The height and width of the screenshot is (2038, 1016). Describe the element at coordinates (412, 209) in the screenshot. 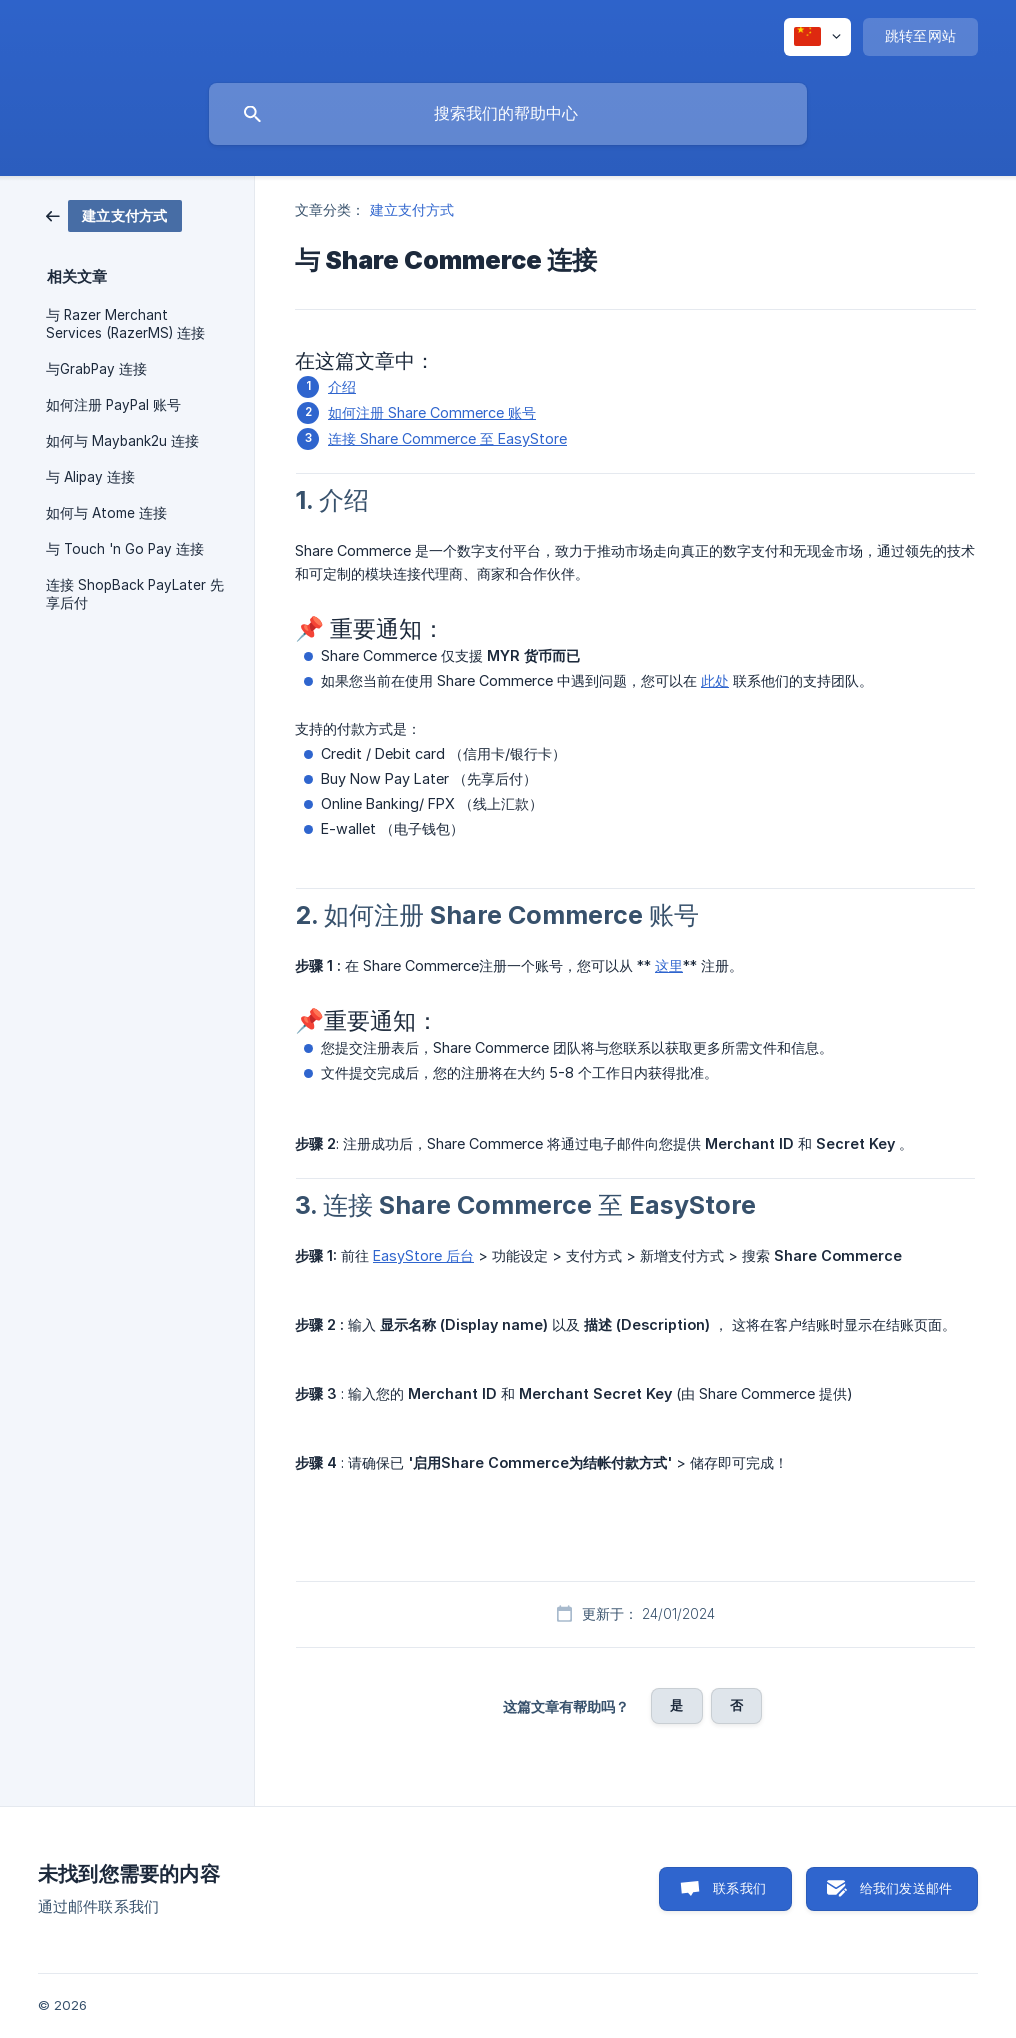

I see `建立支付方式 [link]` at that location.